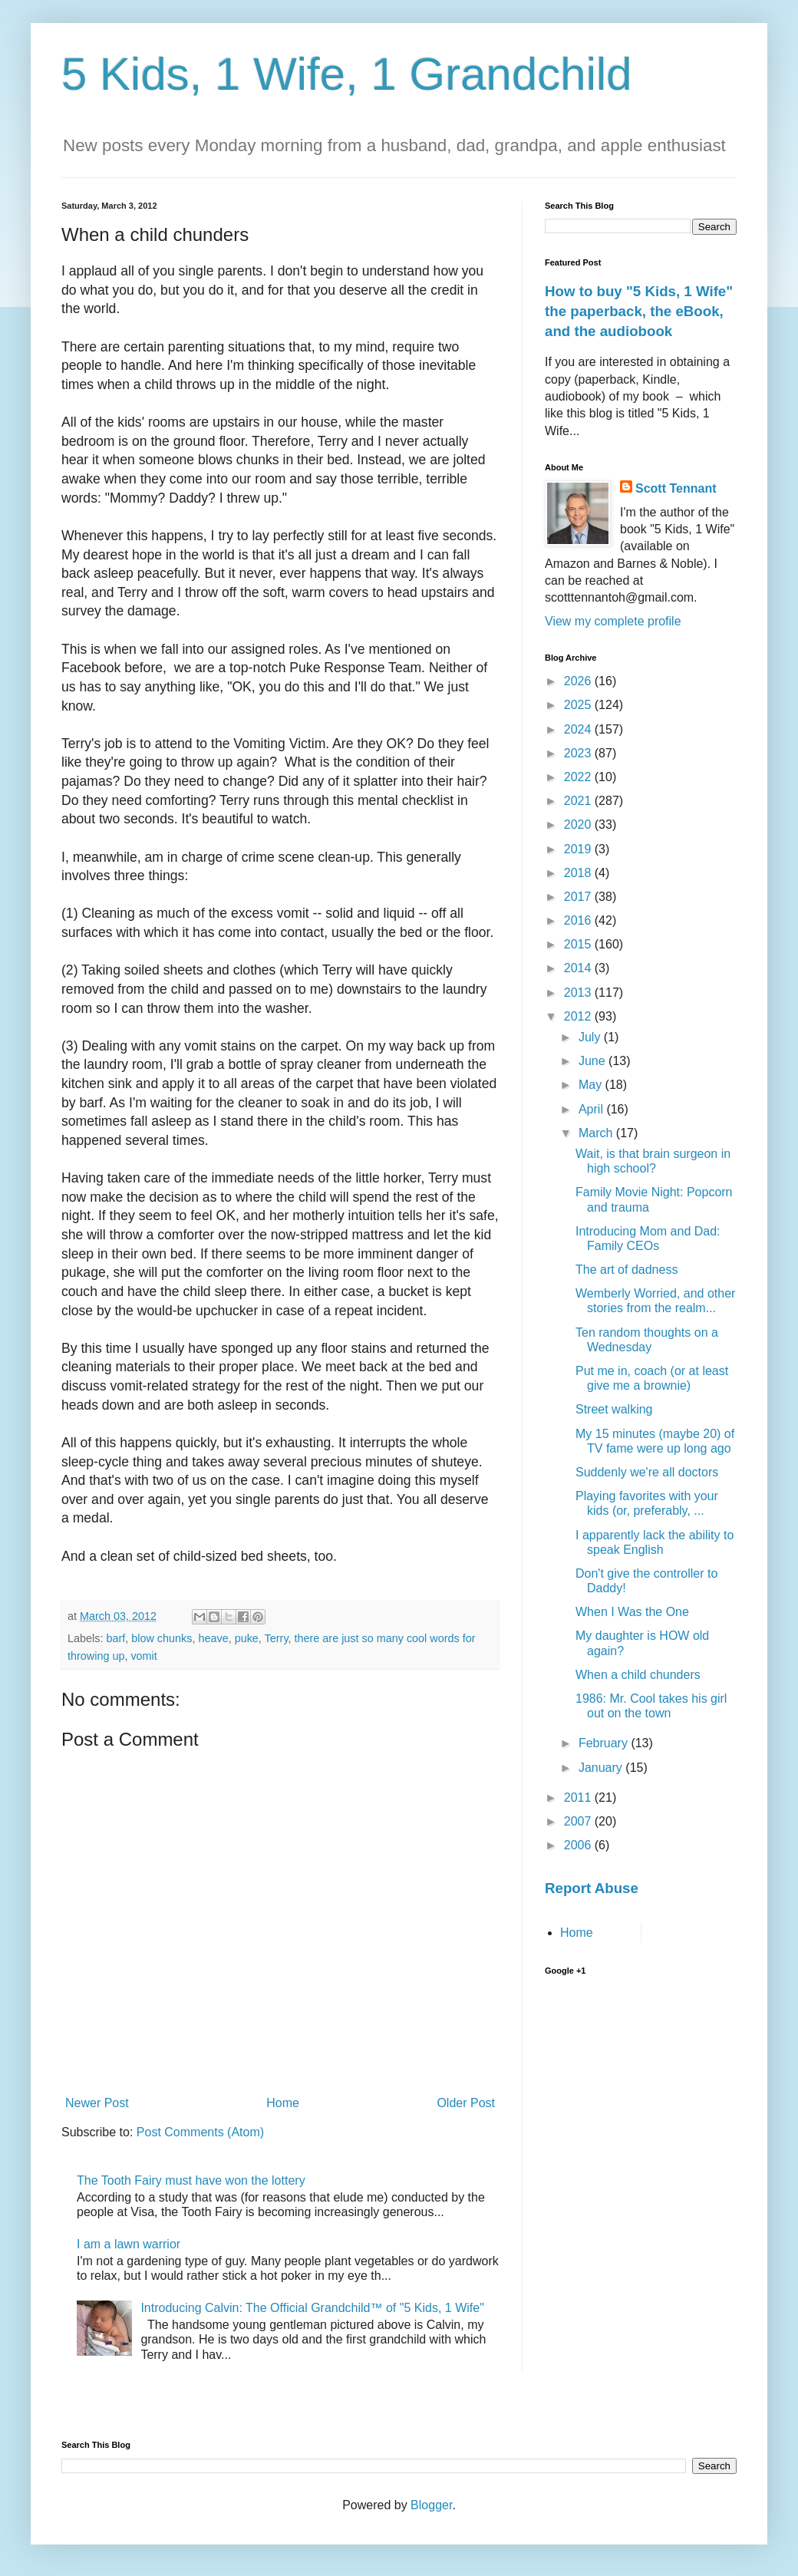 The height and width of the screenshot is (2576, 798). I want to click on vomit, so click(143, 1656).